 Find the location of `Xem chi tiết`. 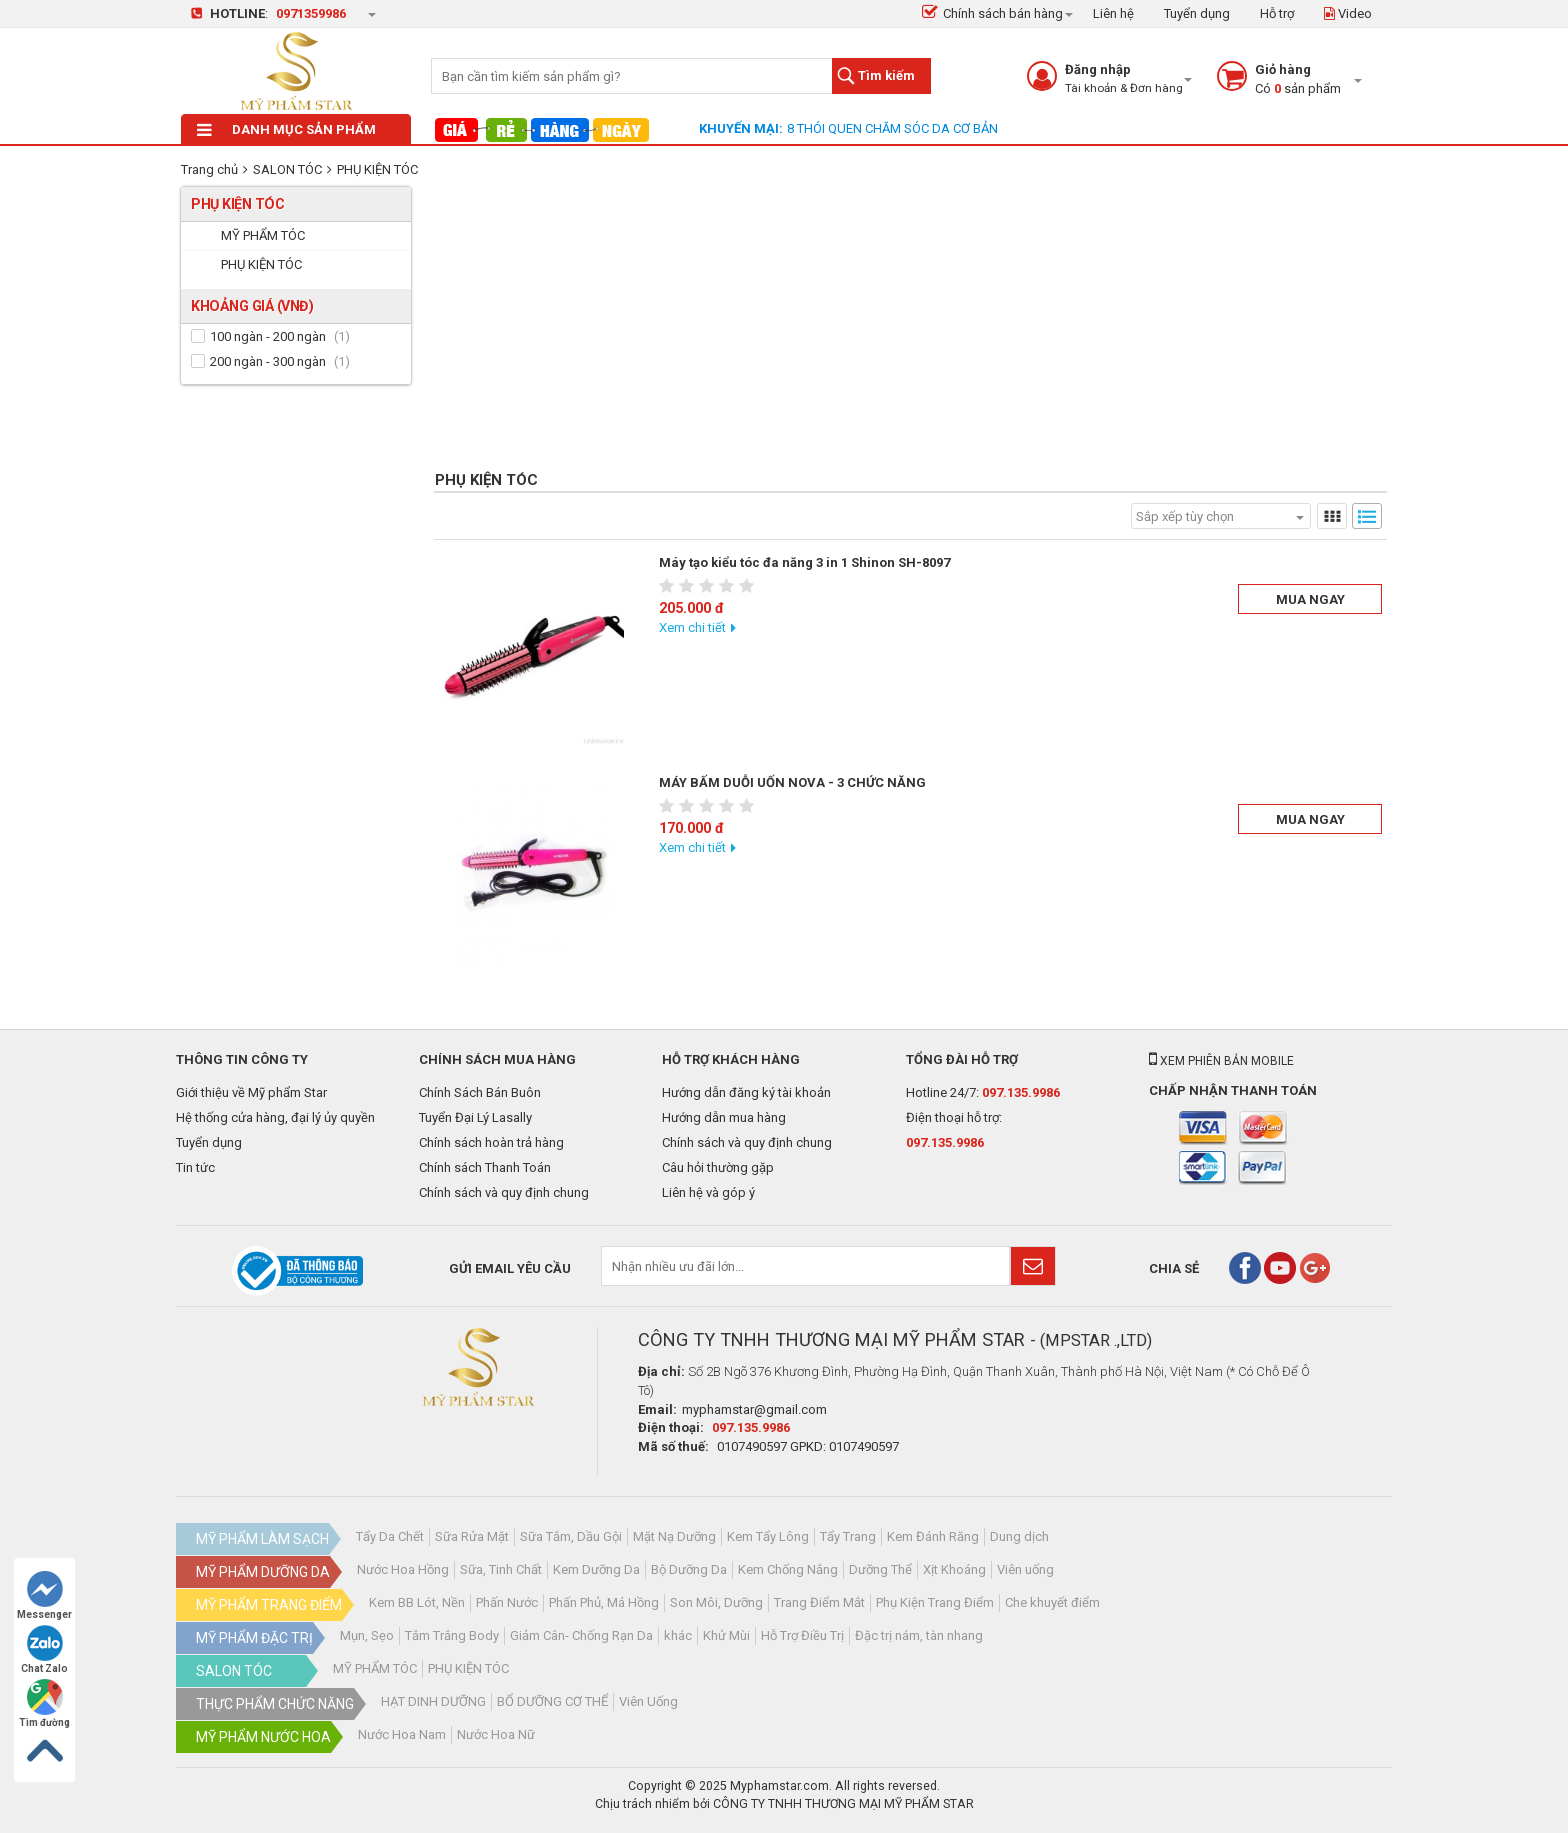

Xem chi tiết is located at coordinates (692, 627).